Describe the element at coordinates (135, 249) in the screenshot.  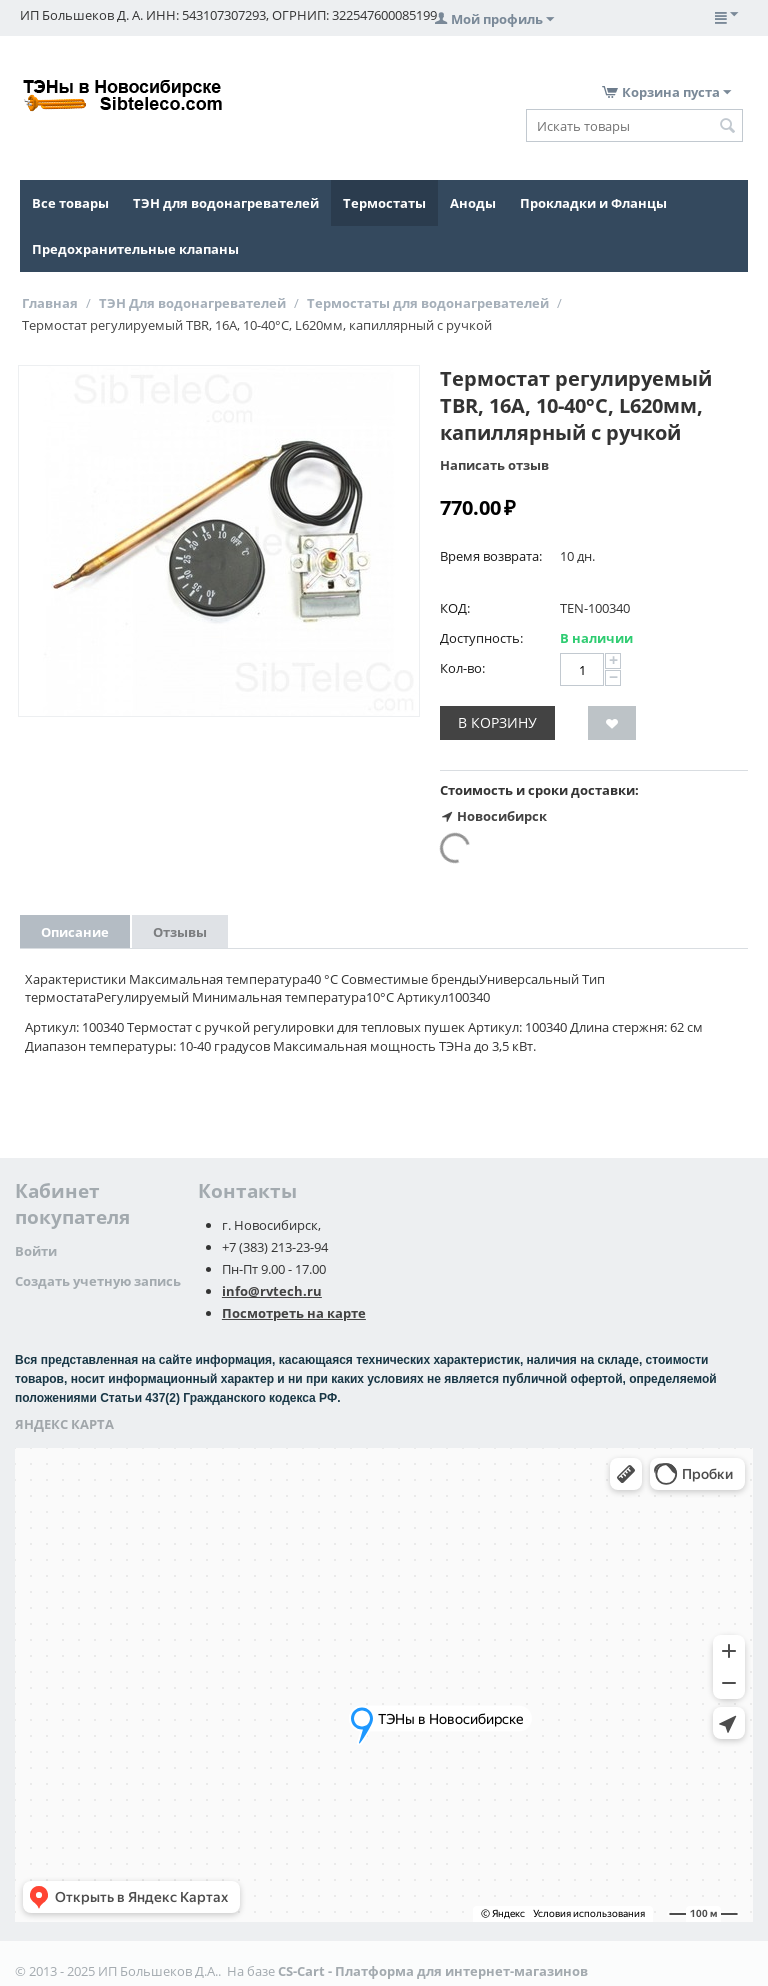
I see `Предохранительные клапаны` at that location.